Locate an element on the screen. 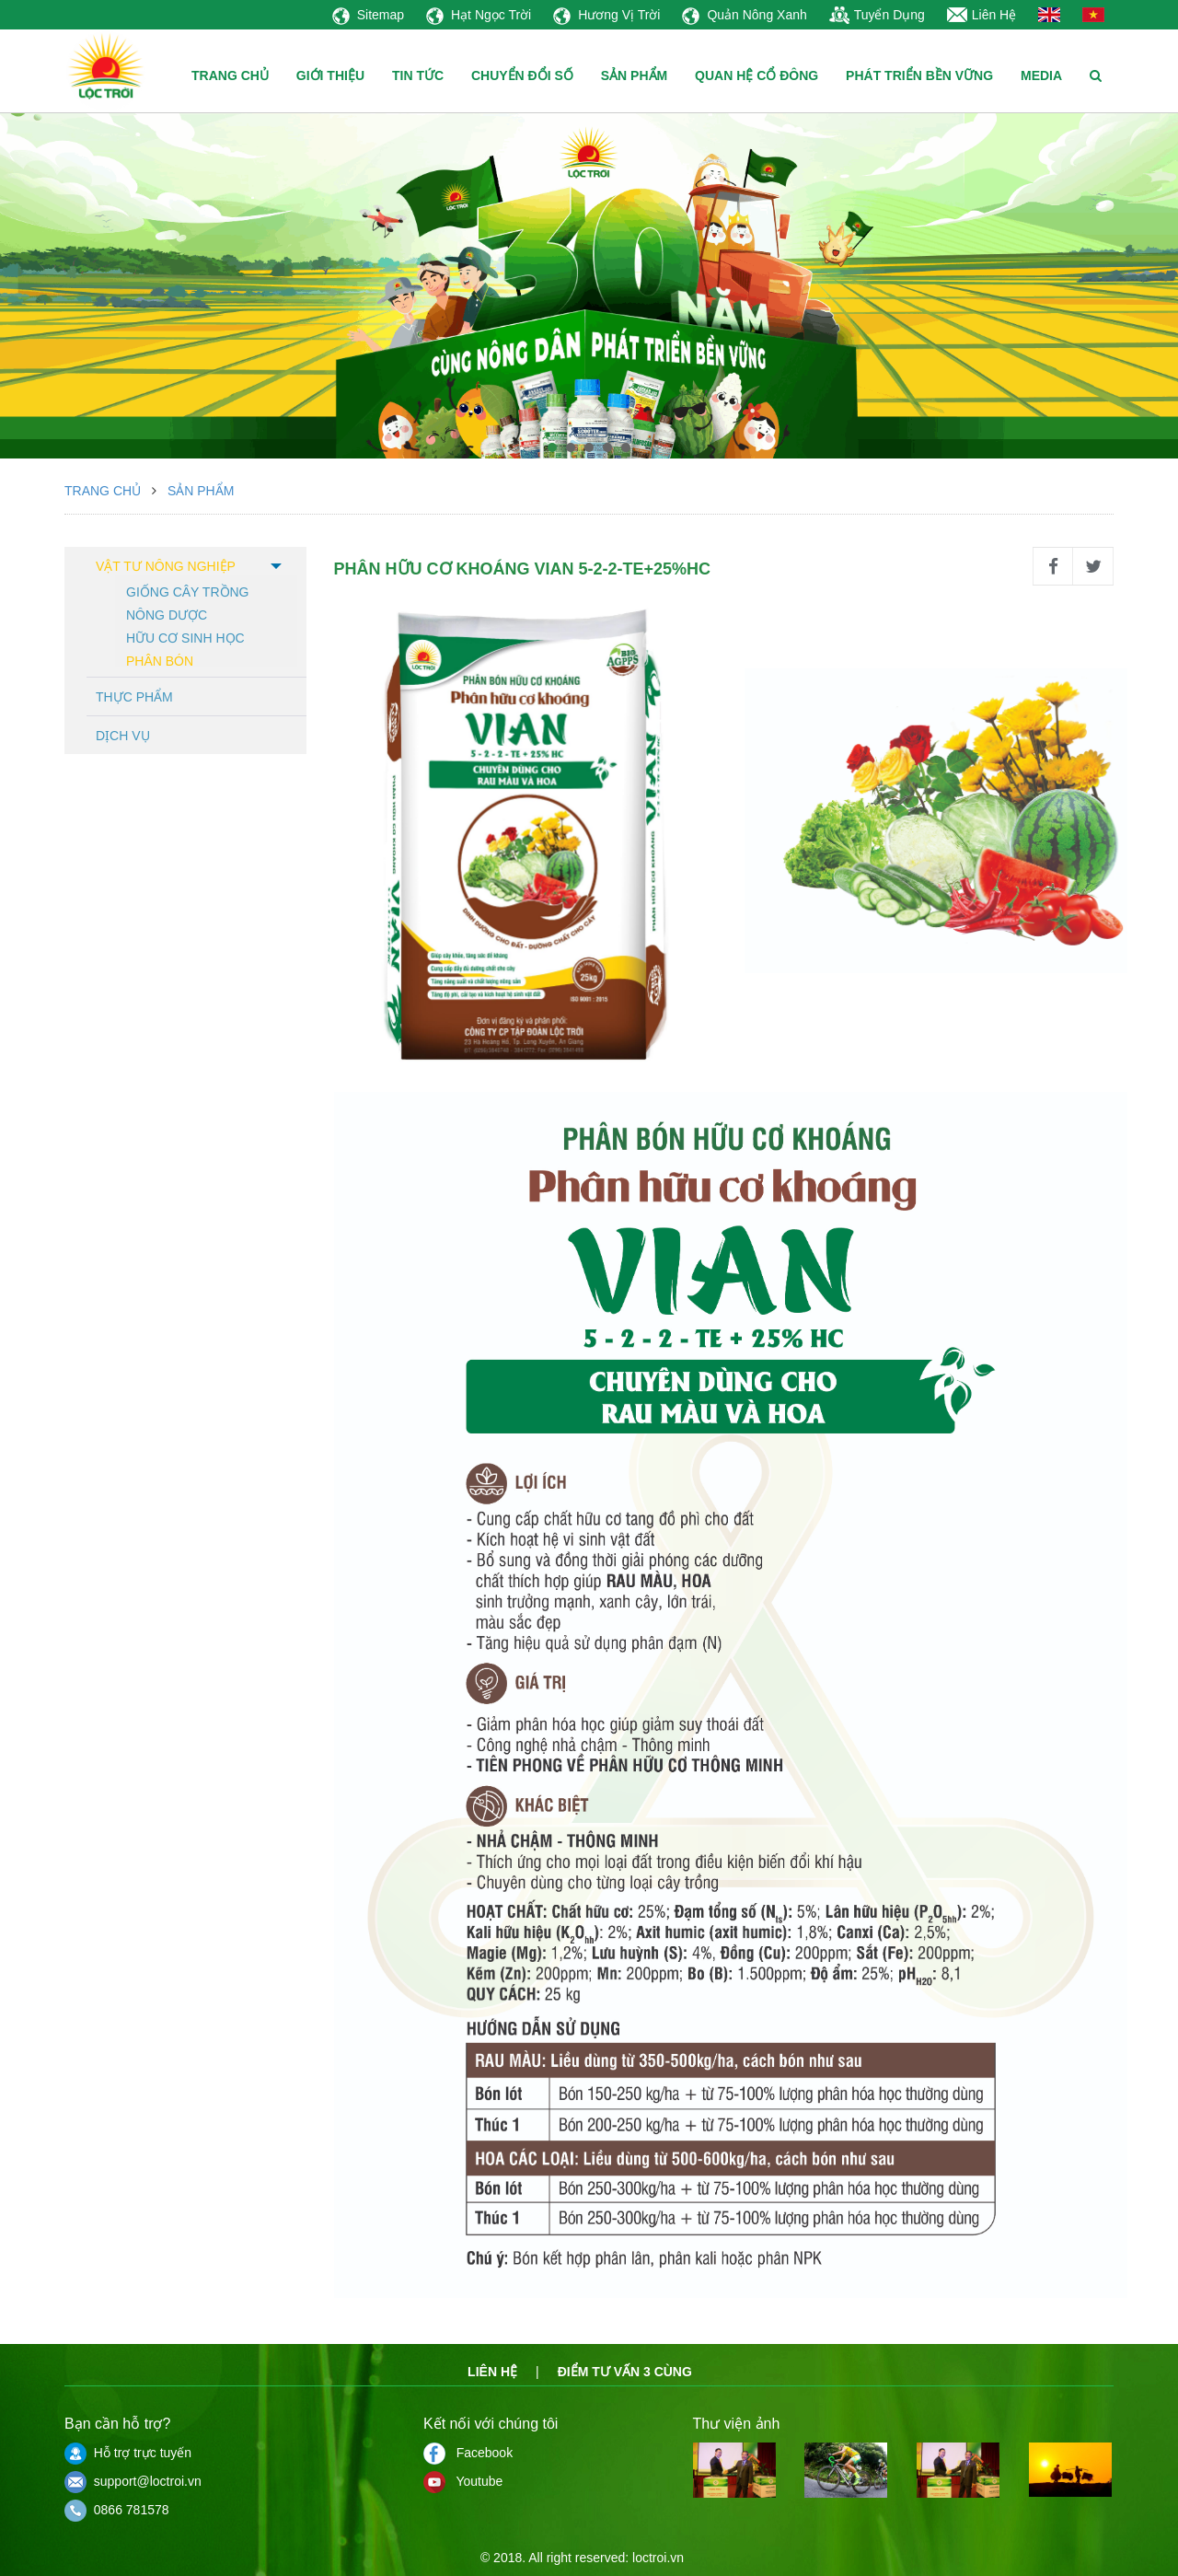 Image resolution: width=1178 pixels, height=2576 pixels. Hữu cơ sinh học is located at coordinates (185, 637).